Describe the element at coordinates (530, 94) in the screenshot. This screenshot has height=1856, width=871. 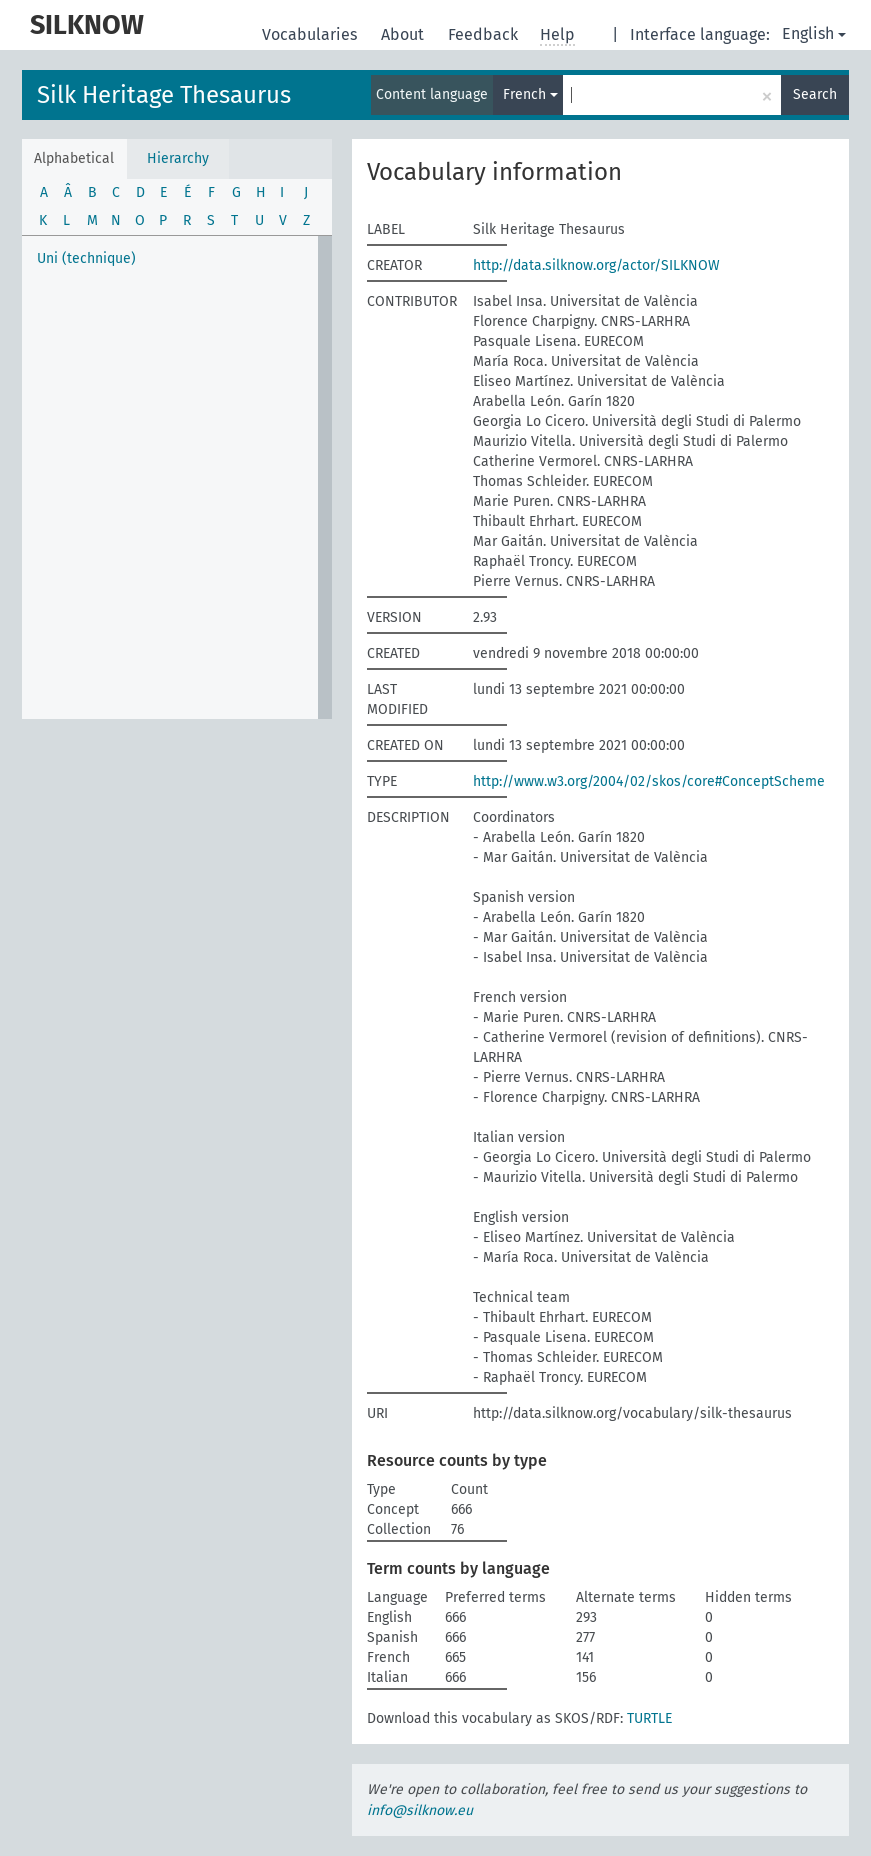
I see `French` at that location.